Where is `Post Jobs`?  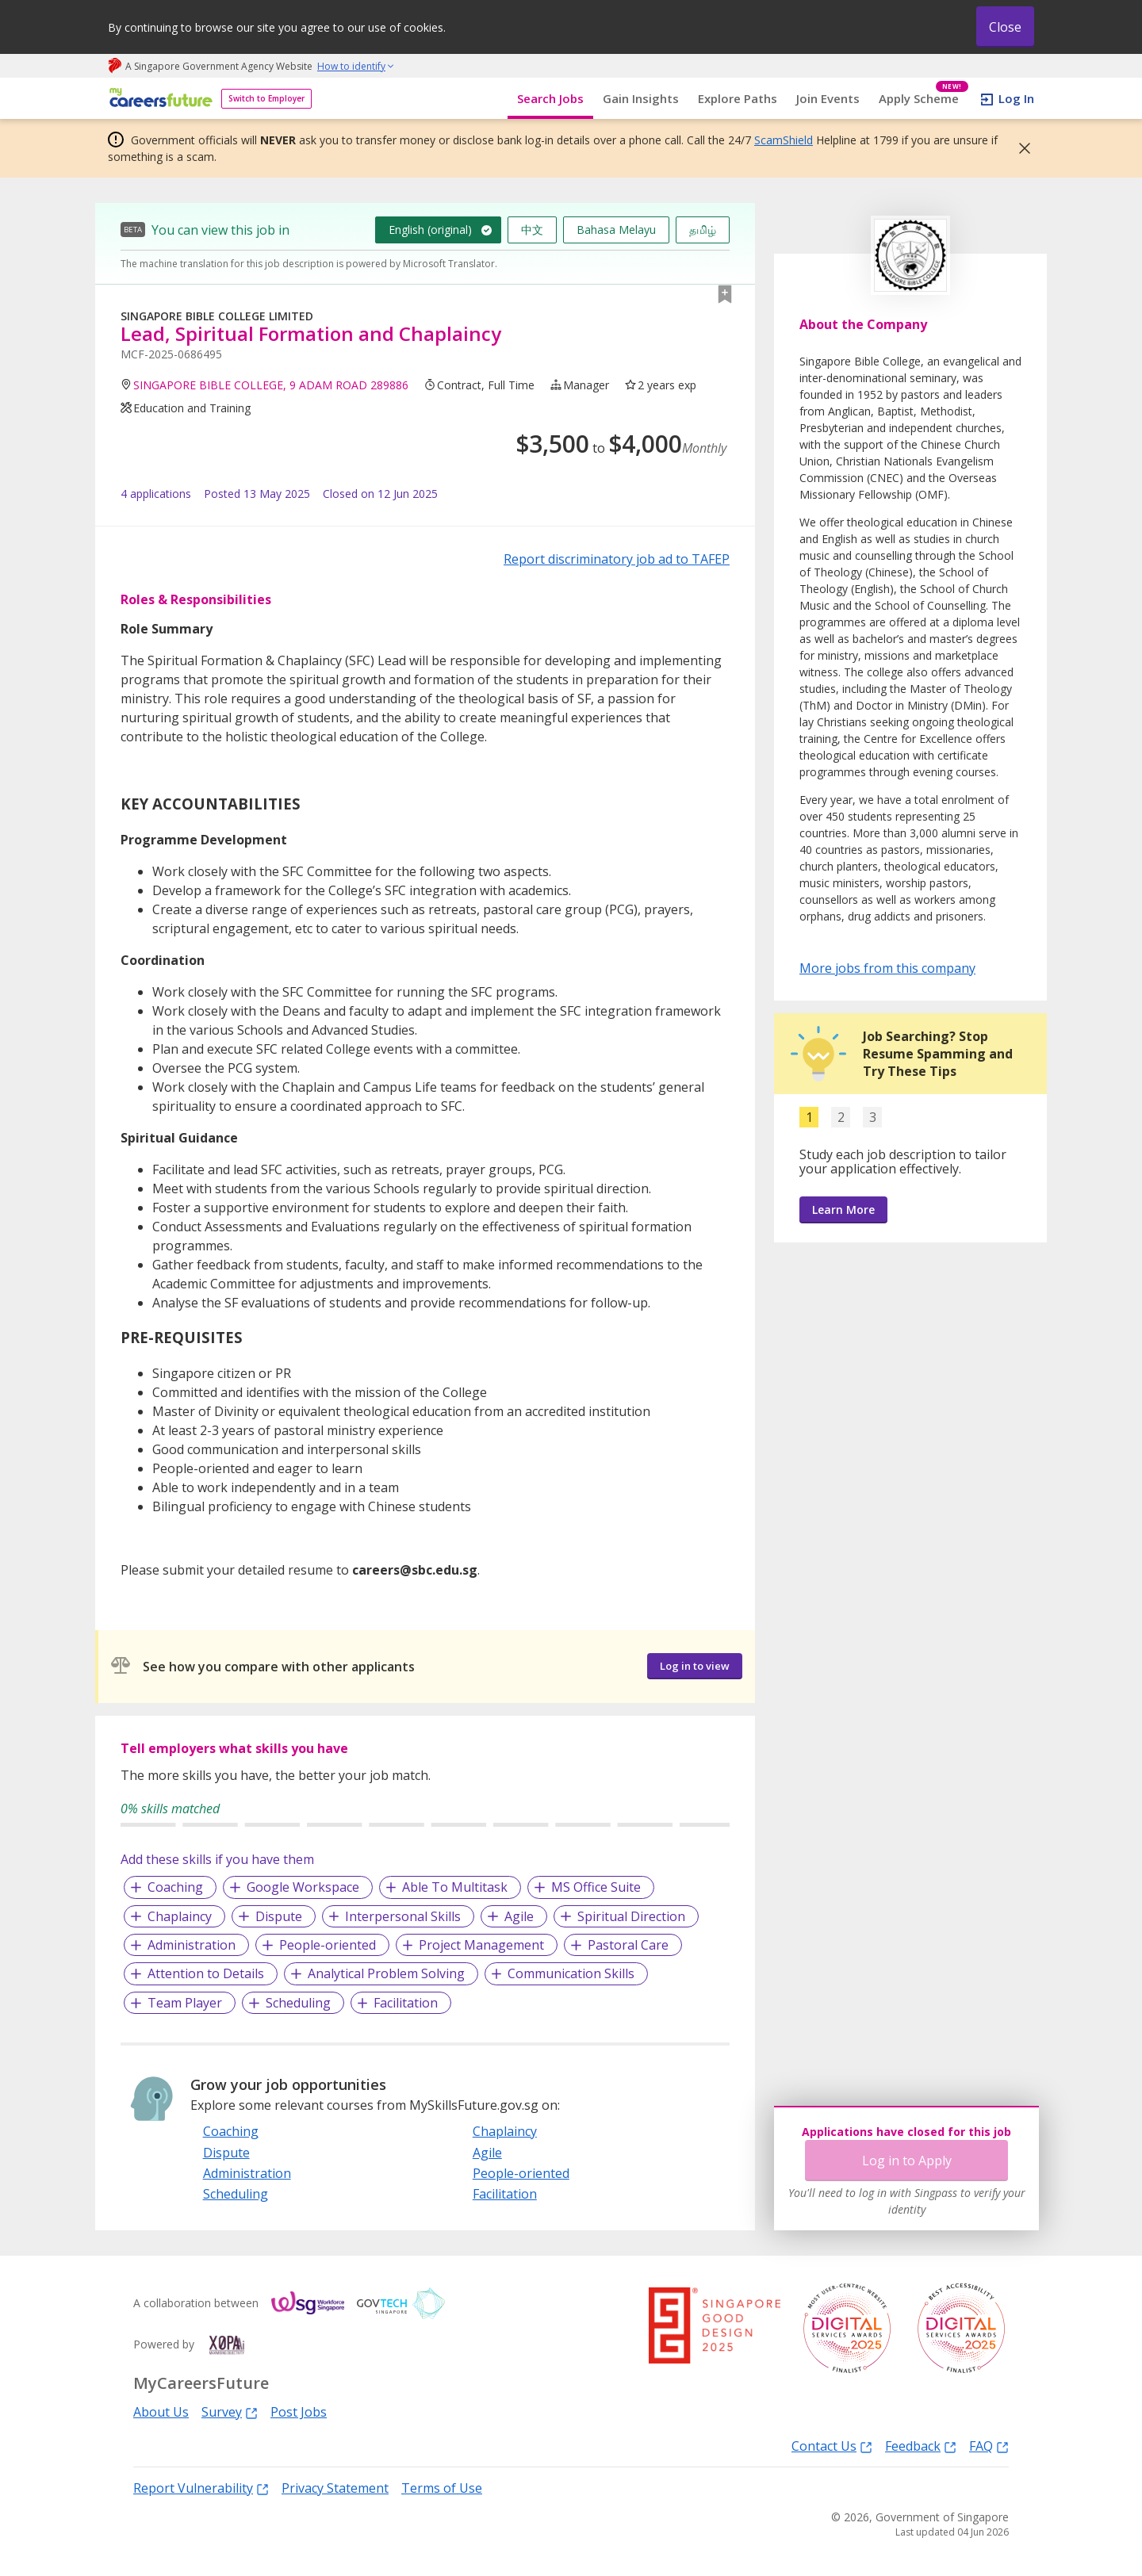
Post Jobs is located at coordinates (298, 2412).